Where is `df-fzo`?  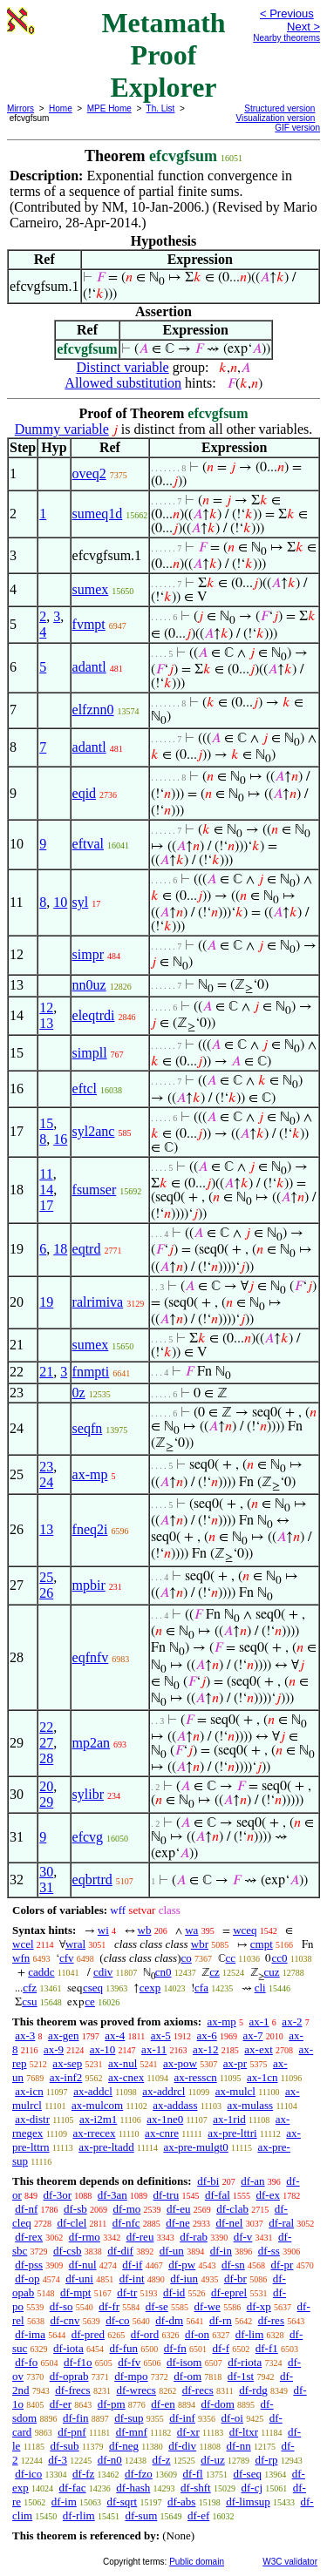
df-fzo is located at coordinates (139, 2473).